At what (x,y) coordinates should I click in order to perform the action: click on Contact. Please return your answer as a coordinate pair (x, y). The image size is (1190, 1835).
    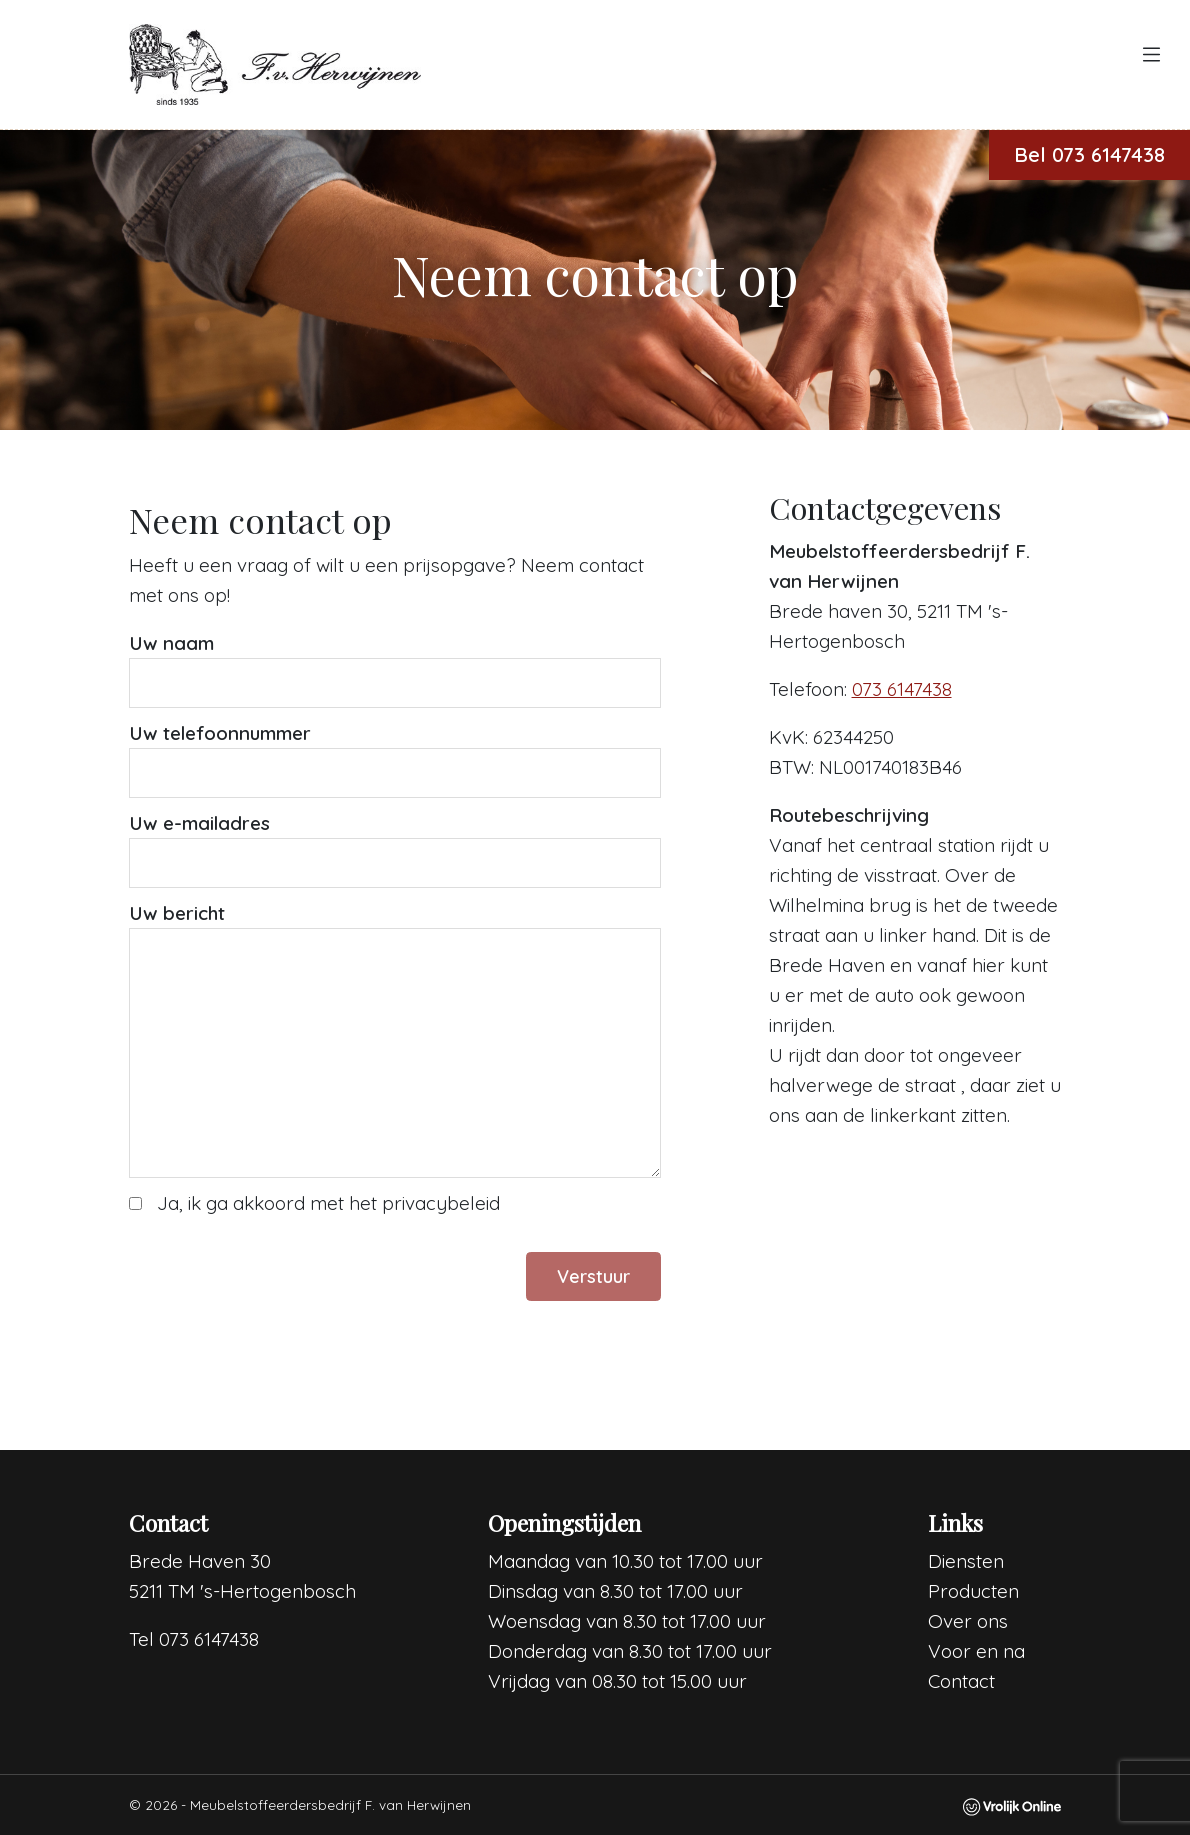
    Looking at the image, I should click on (961, 1681).